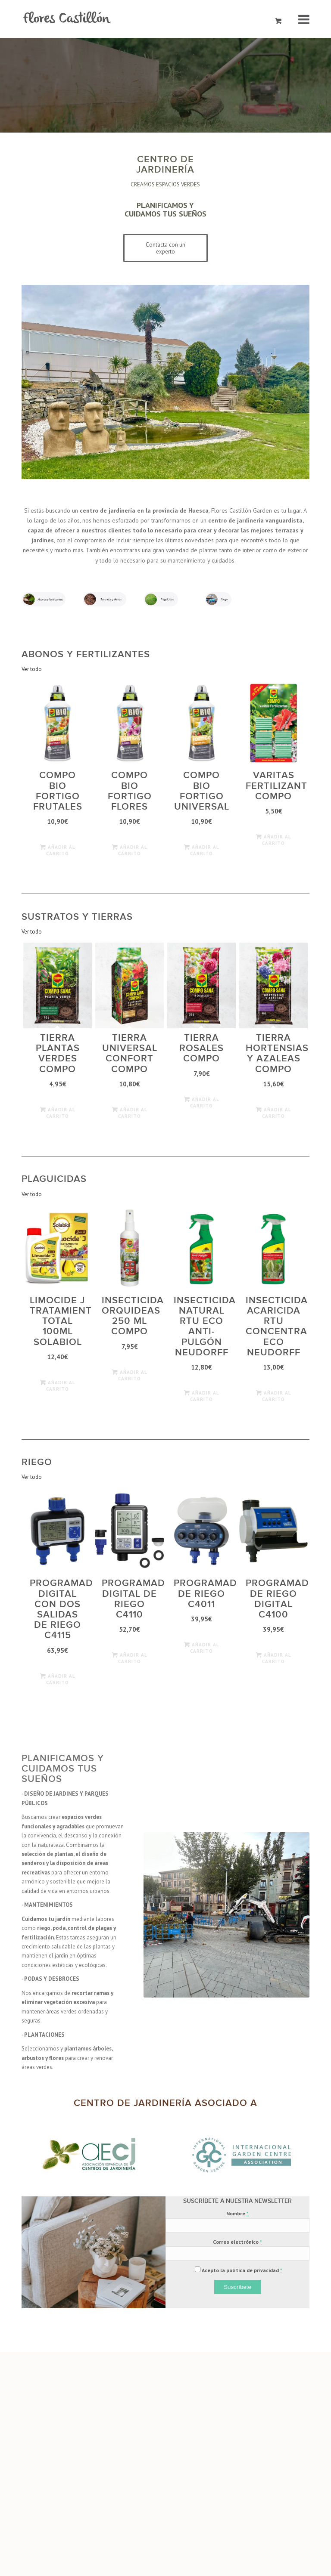  I want to click on Añadir al carrito [Añade “Insecticida Acaricida Rtu Concentrado ECO Neudorff” a tu carrito], so click(273, 1395).